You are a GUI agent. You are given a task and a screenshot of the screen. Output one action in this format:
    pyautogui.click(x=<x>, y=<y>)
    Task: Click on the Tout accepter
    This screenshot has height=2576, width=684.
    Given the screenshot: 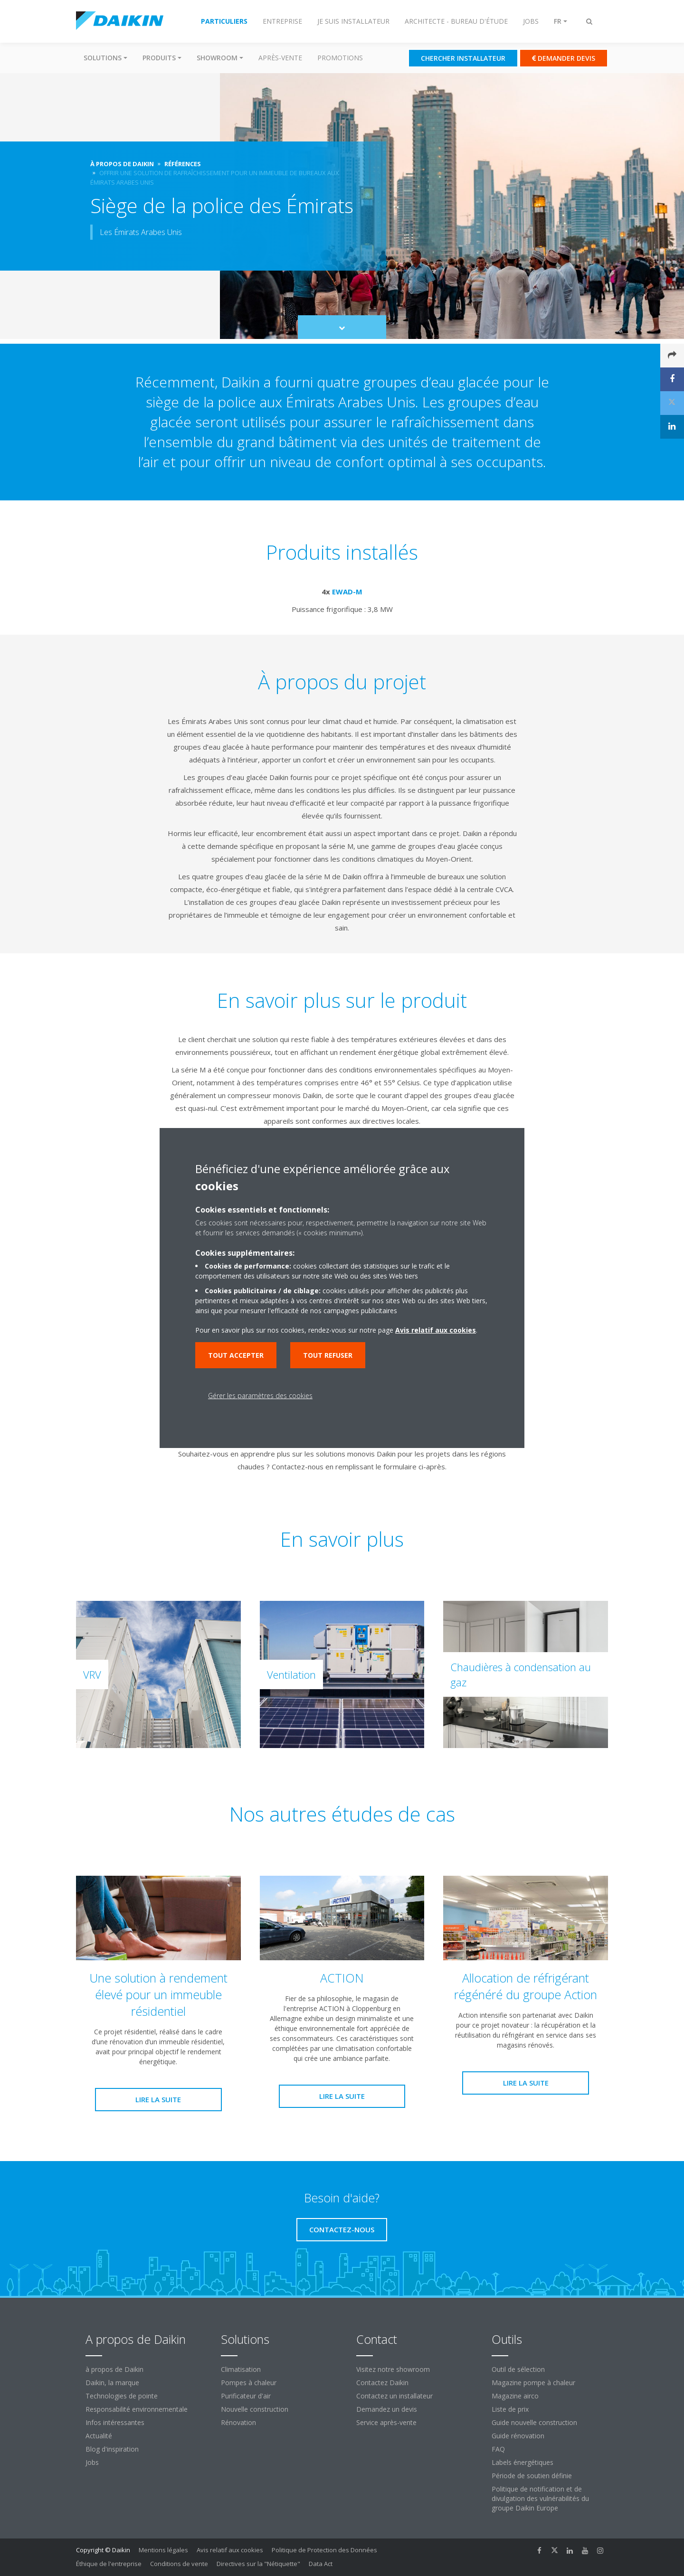 What is the action you would take?
    pyautogui.click(x=236, y=1355)
    